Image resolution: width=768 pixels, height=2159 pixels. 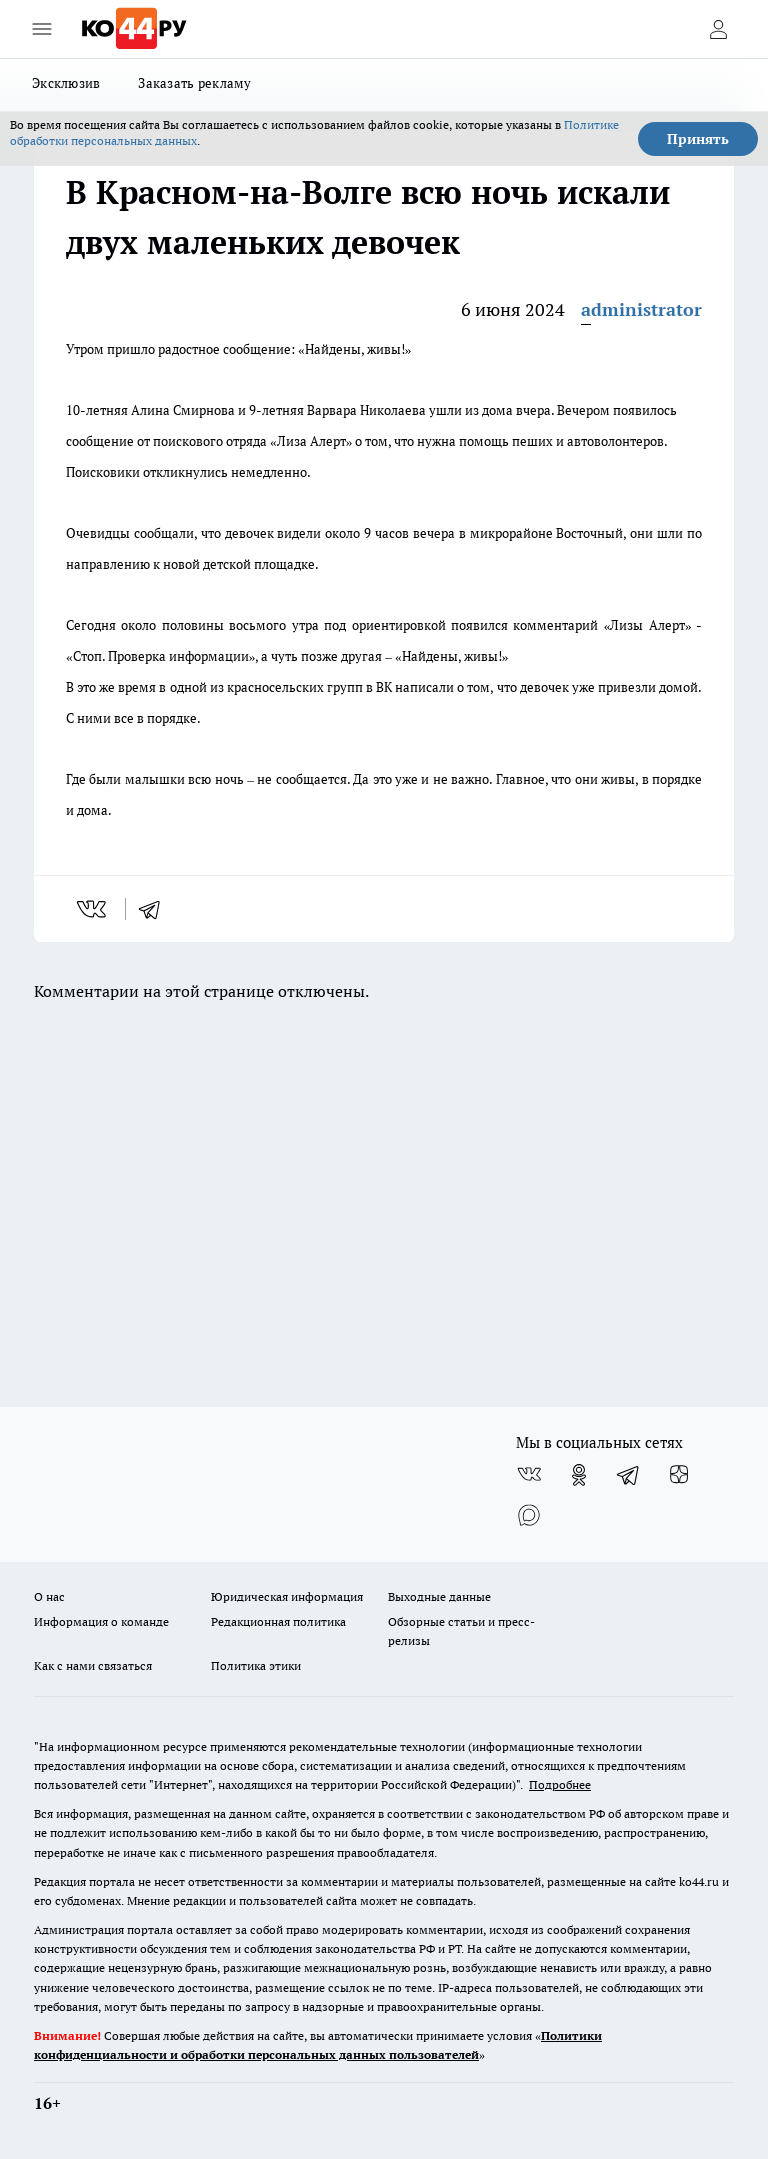 I want to click on Информация о команде, so click(x=101, y=1621).